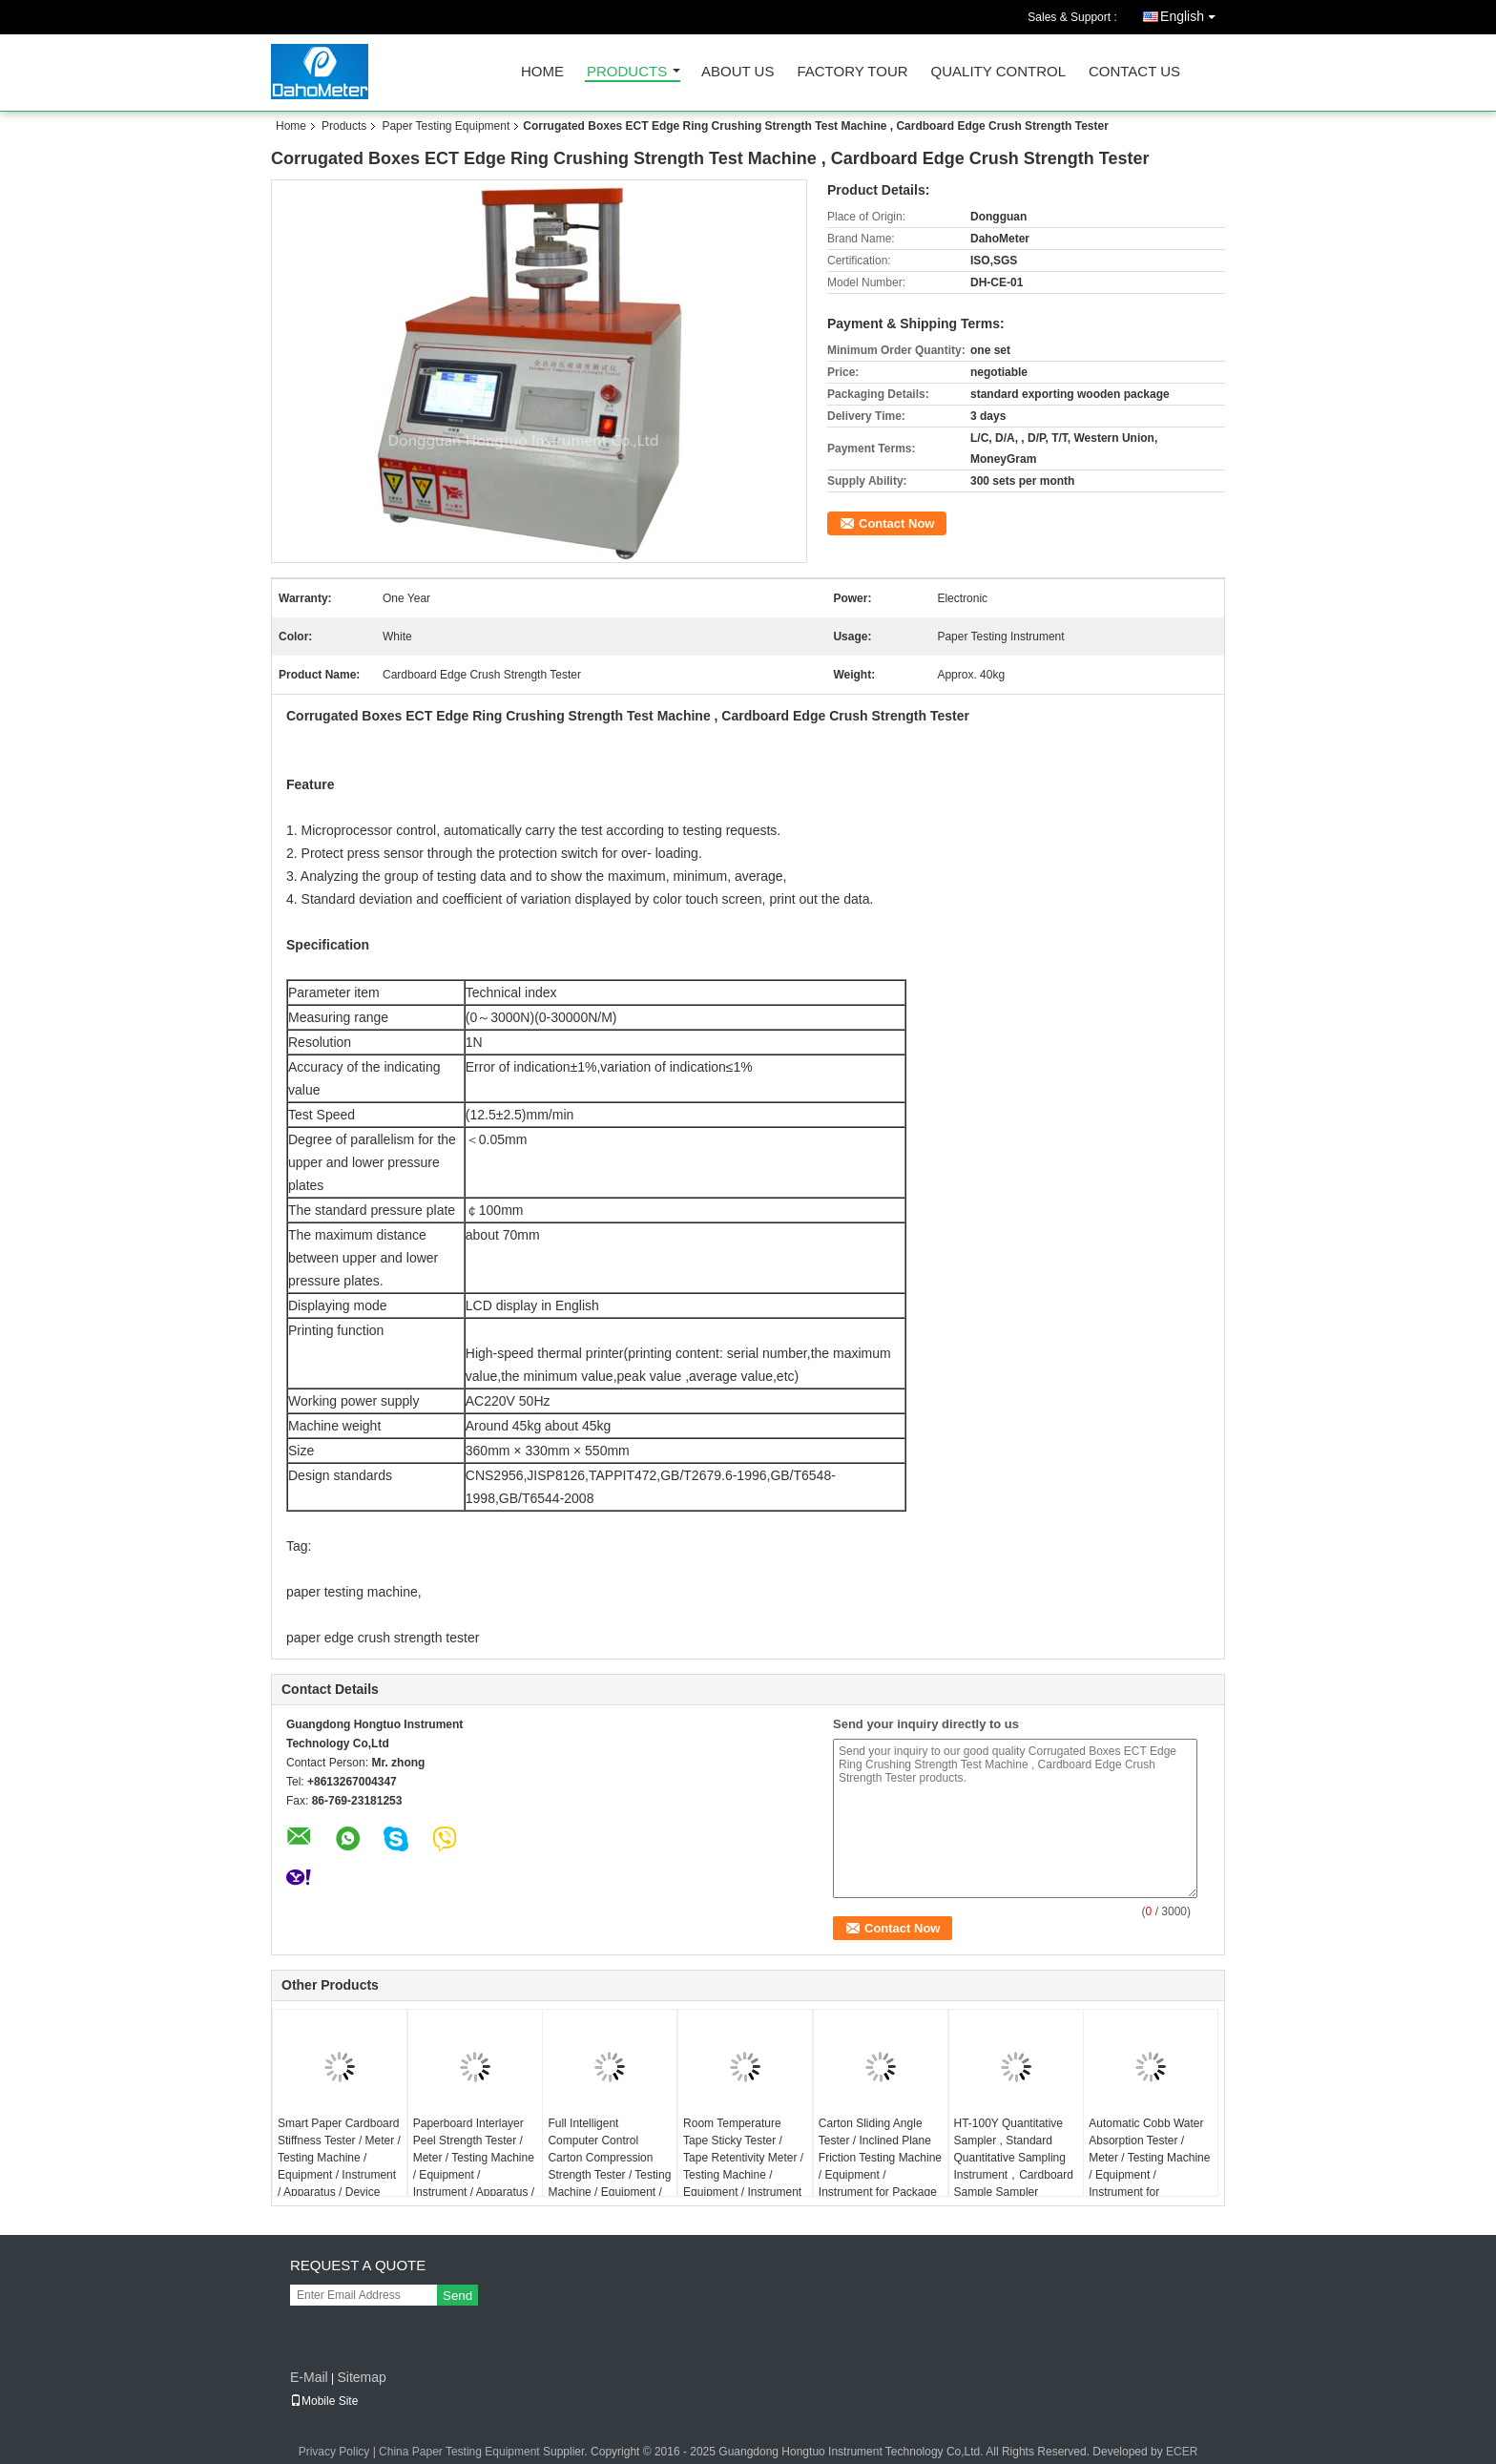  What do you see at coordinates (1134, 72) in the screenshot?
I see `Contact Us` at bounding box center [1134, 72].